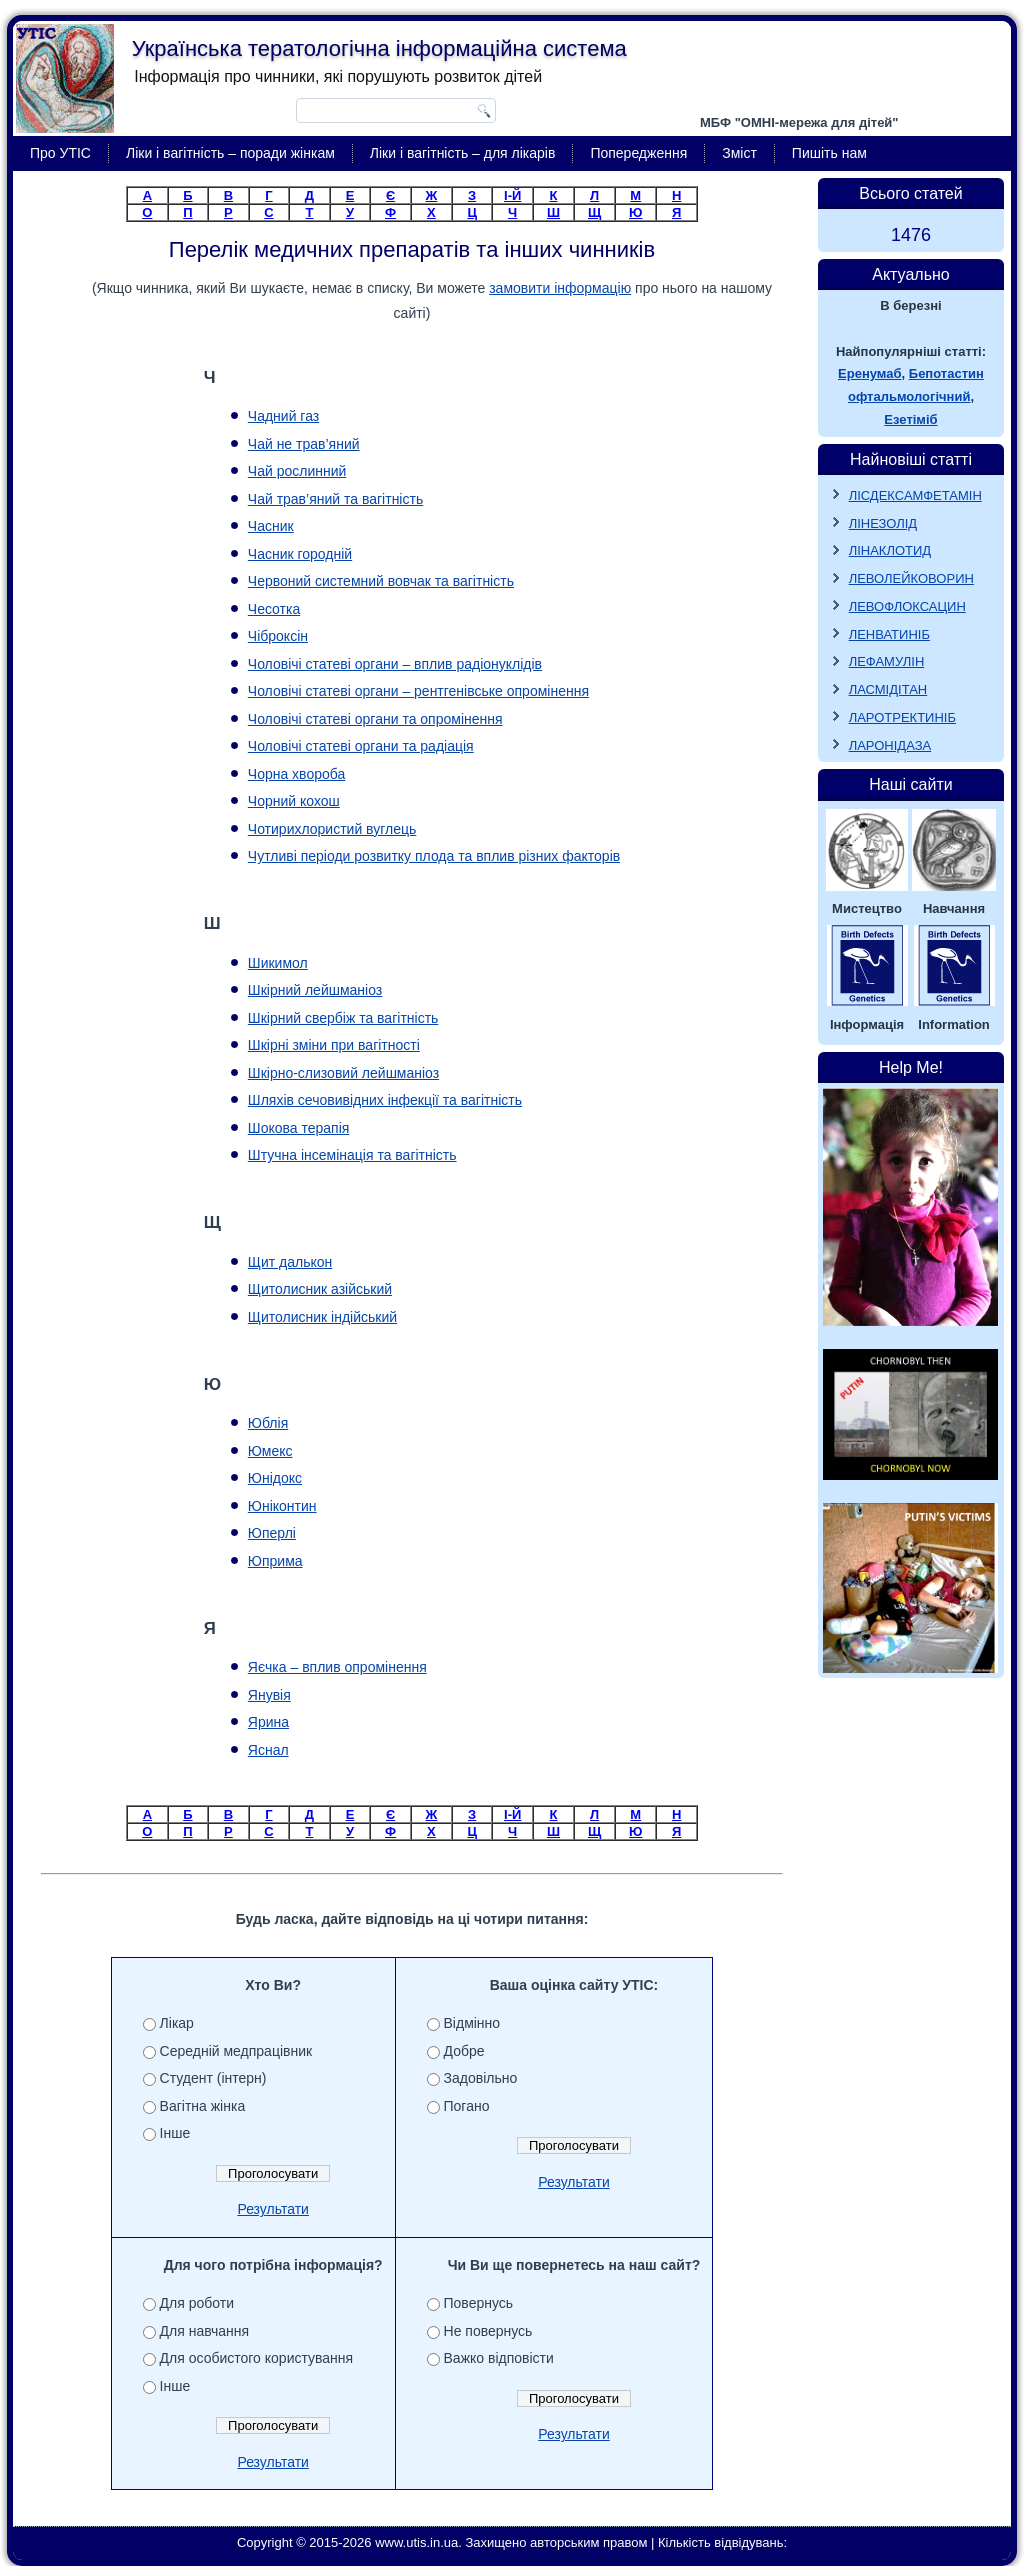 This screenshot has height=2566, width=1024. What do you see at coordinates (385, 1100) in the screenshot?
I see `Шляхів сечовивідних інфекції та вагітність` at bounding box center [385, 1100].